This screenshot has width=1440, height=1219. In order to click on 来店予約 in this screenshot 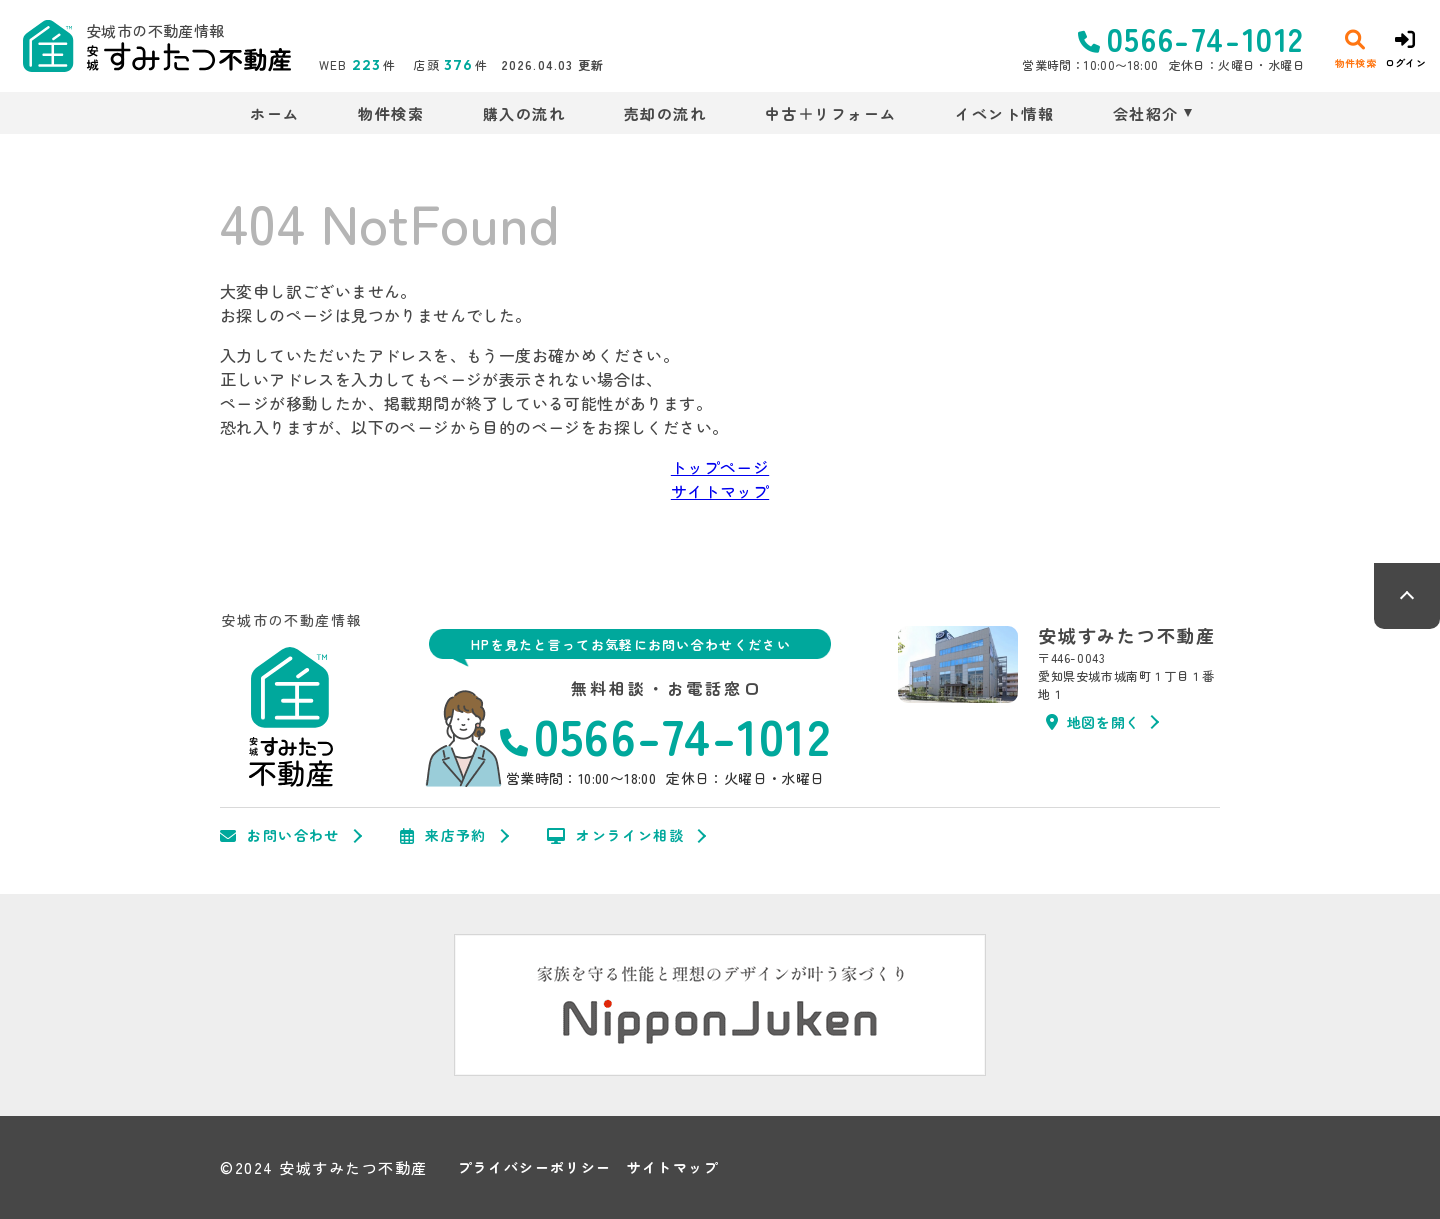, I will do `click(443, 836)`.